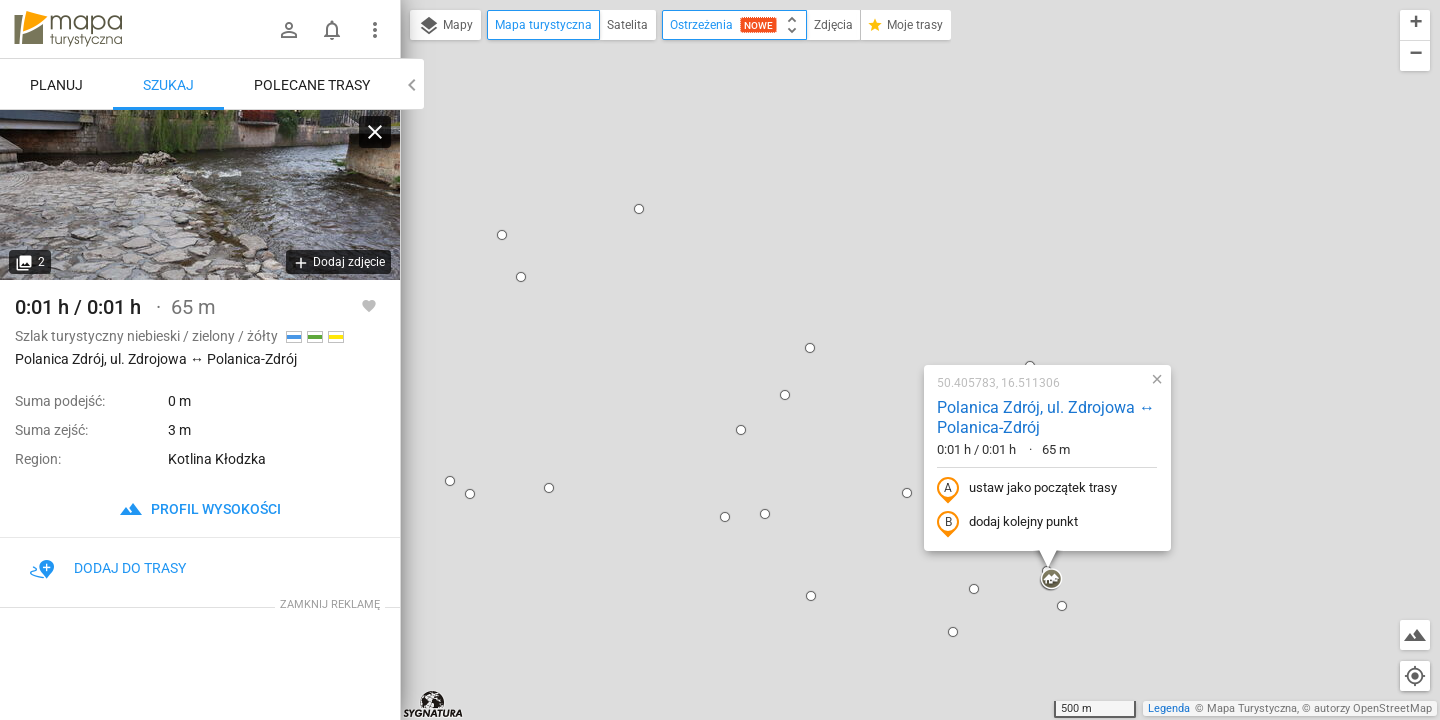 The image size is (1440, 720). What do you see at coordinates (56, 85) in the screenshot?
I see `Planuj` at bounding box center [56, 85].